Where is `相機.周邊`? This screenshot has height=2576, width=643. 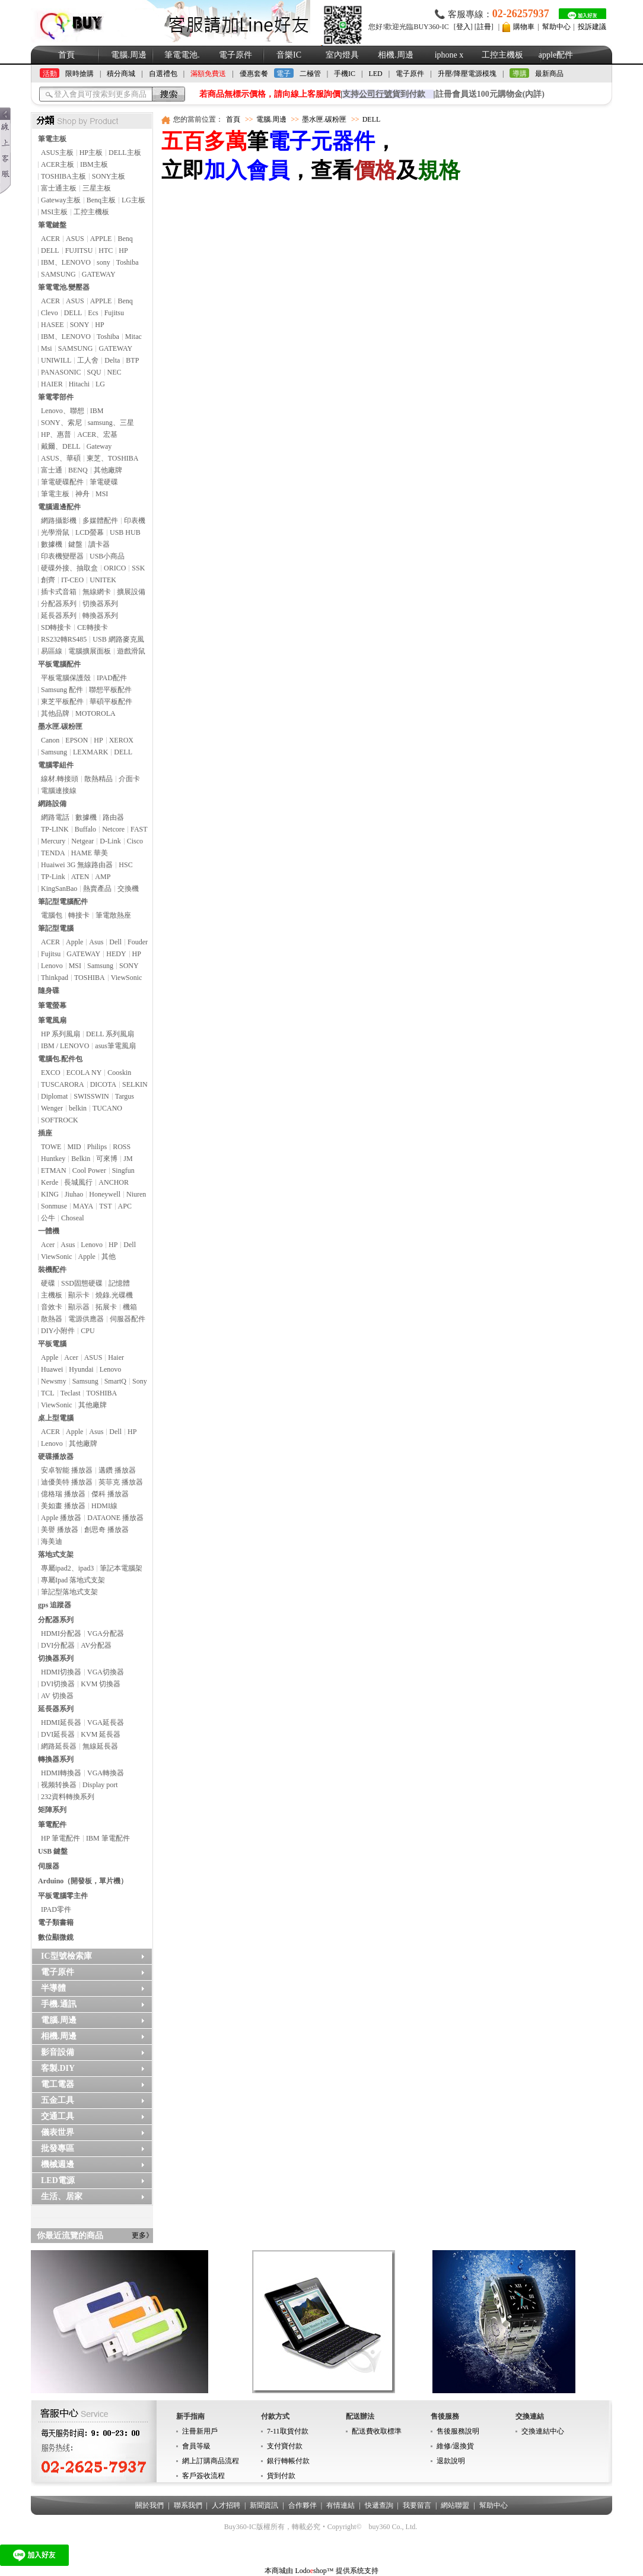
相機.周邊 is located at coordinates (395, 54).